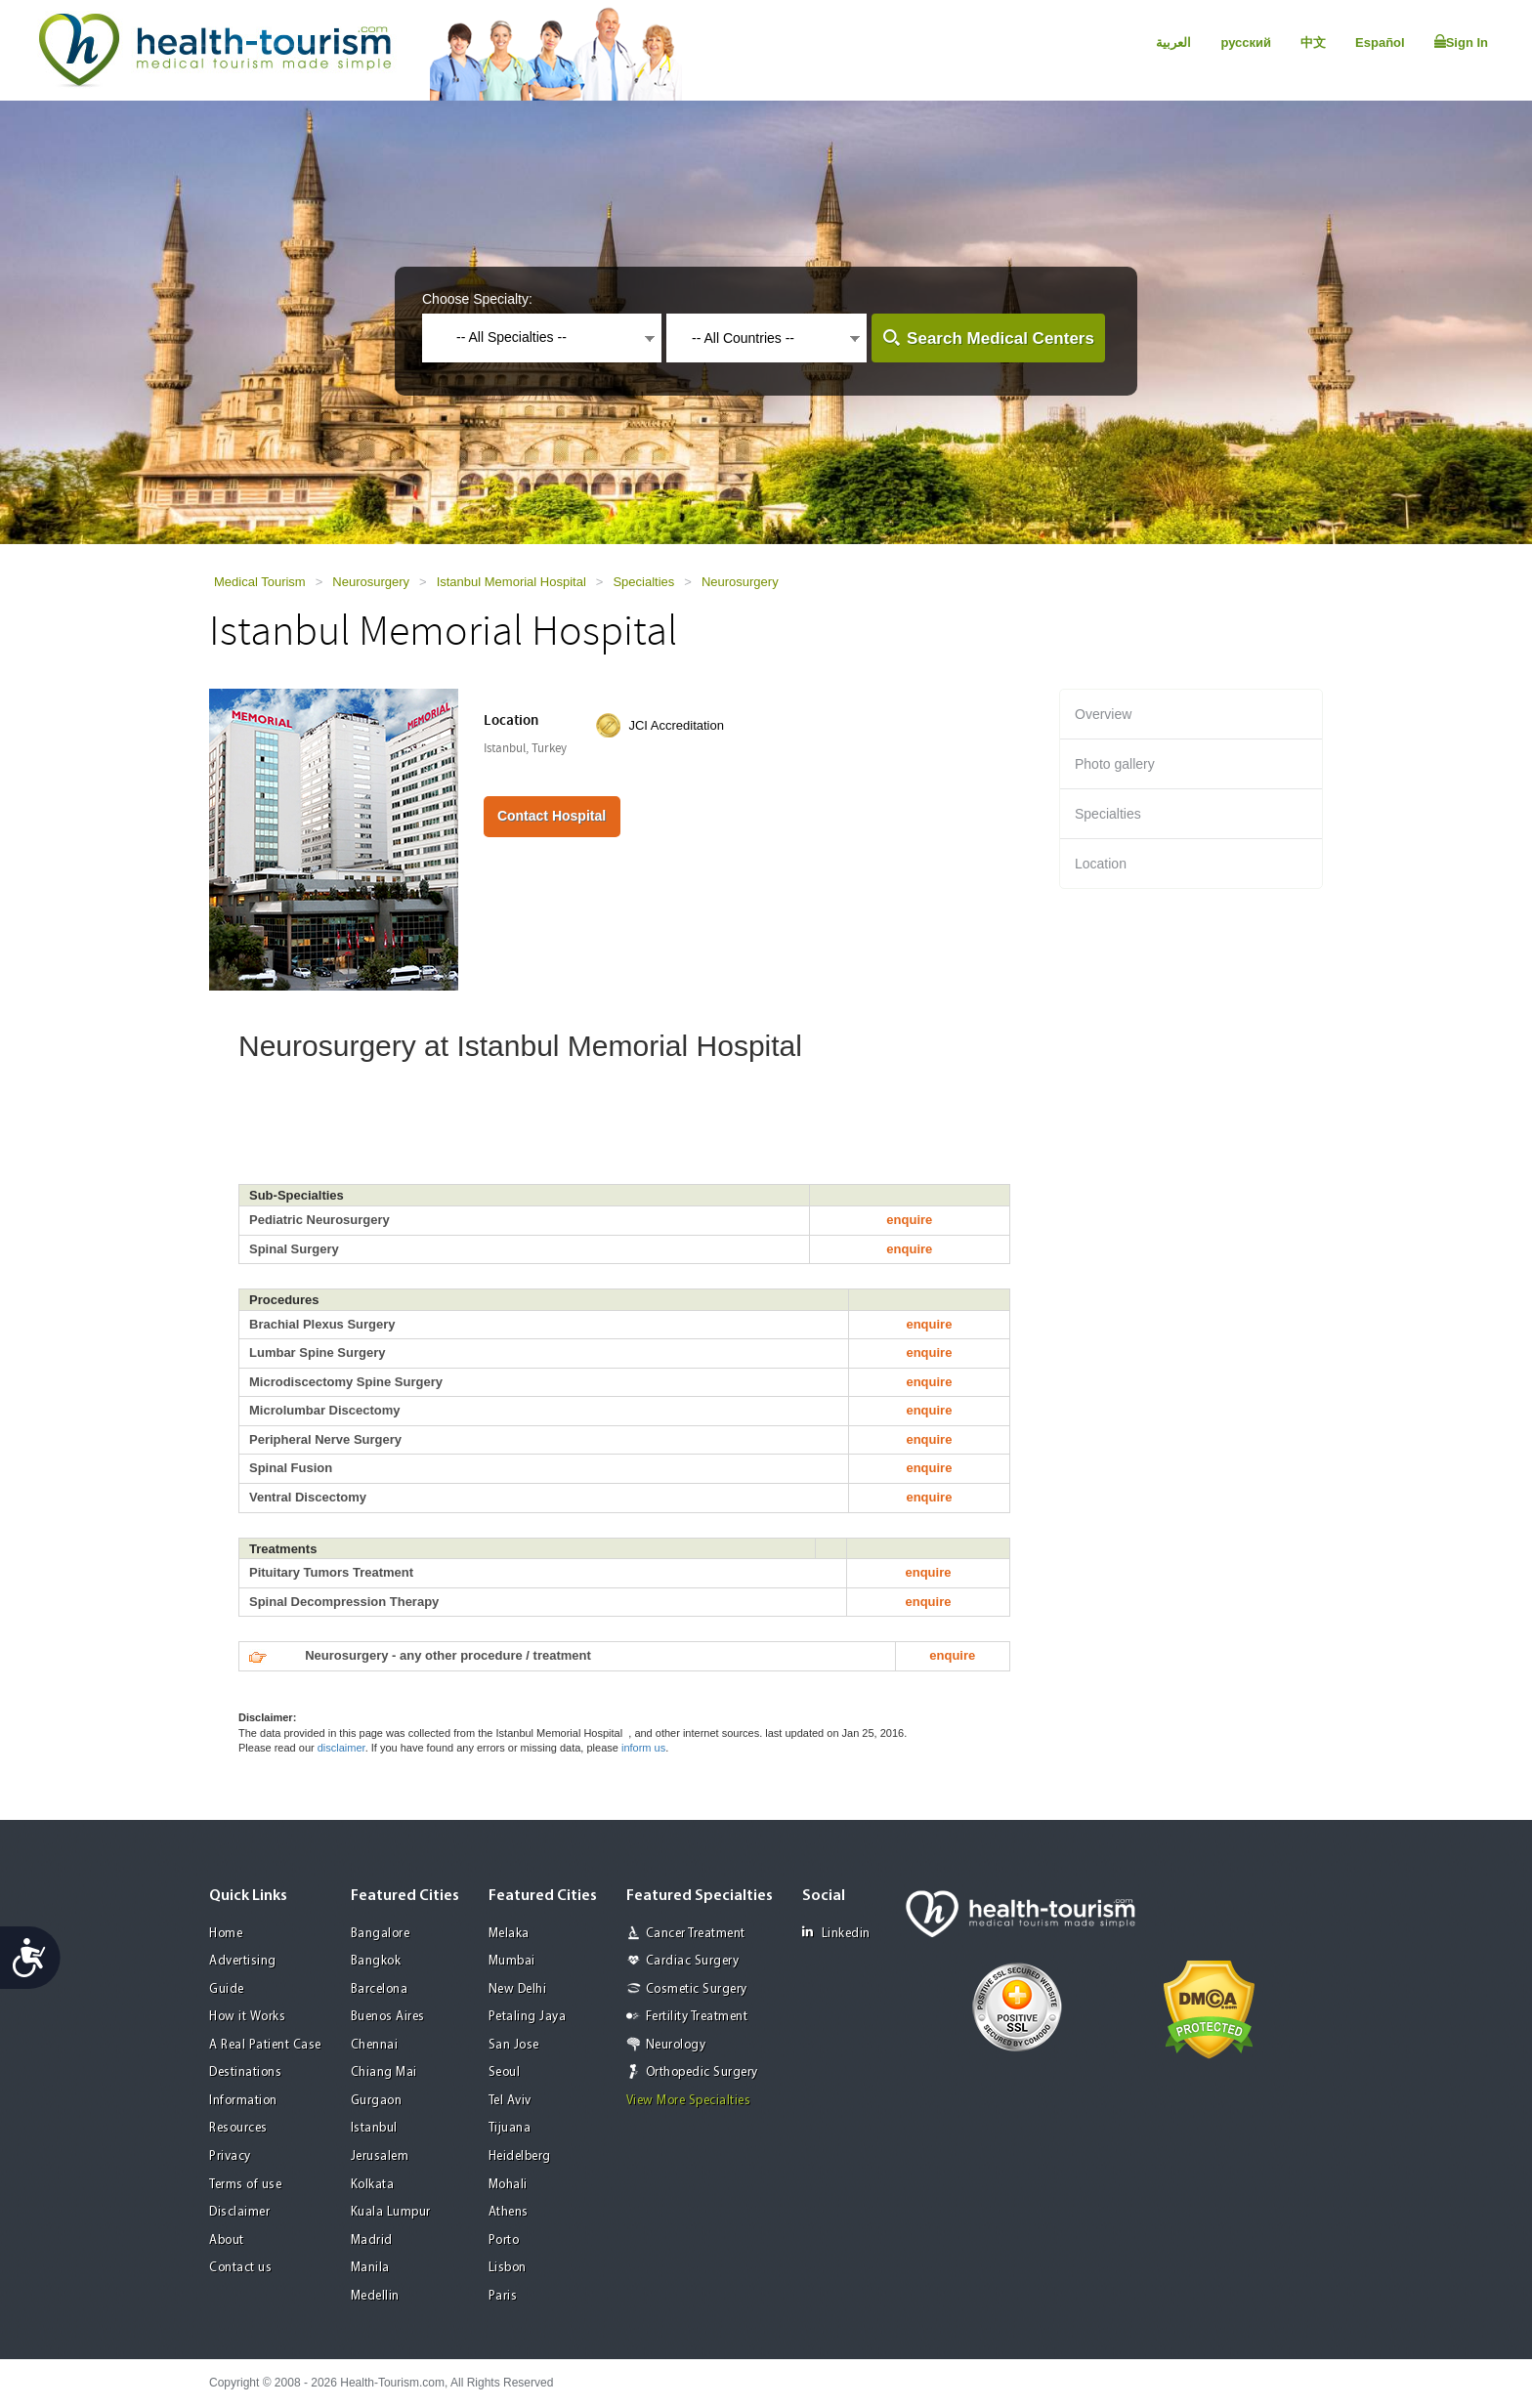  Describe the element at coordinates (1103, 714) in the screenshot. I see `Overview` at that location.